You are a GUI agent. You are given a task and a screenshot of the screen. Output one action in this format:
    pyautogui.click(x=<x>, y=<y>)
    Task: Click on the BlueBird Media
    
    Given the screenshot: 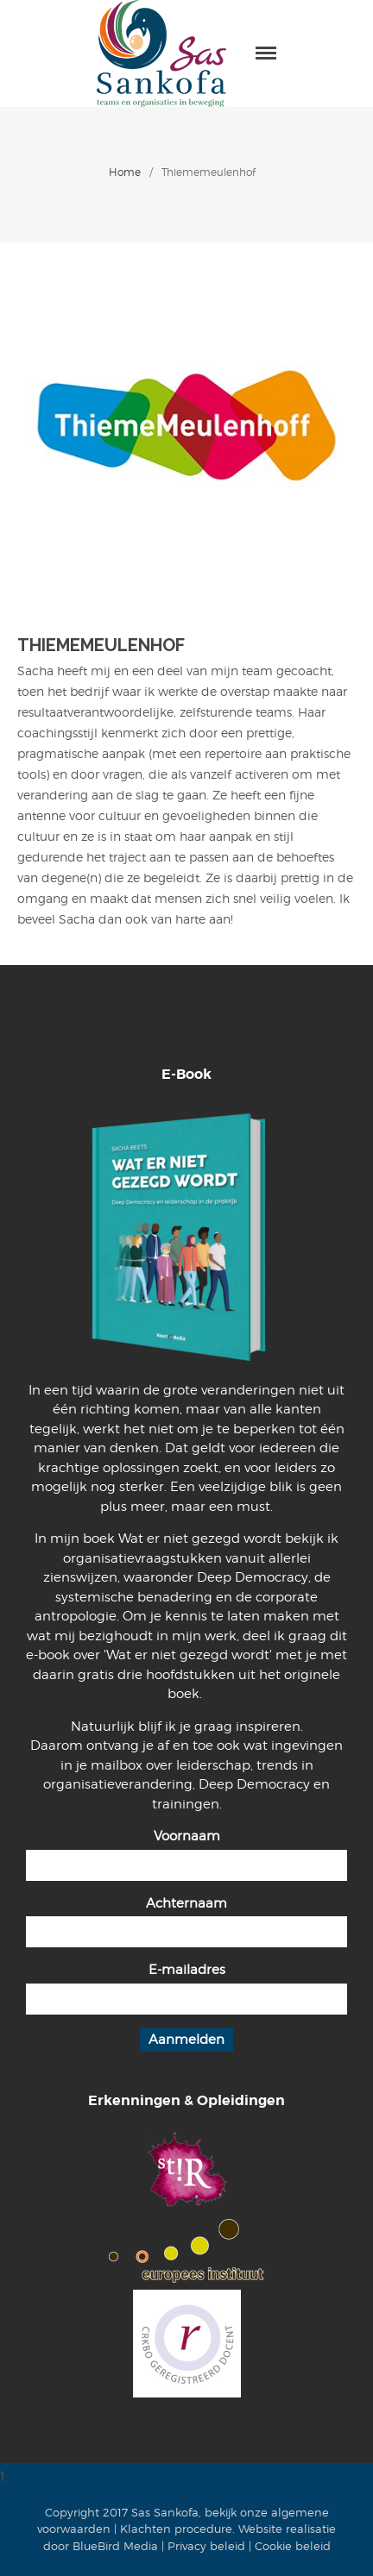 What is the action you would take?
    pyautogui.click(x=115, y=2546)
    